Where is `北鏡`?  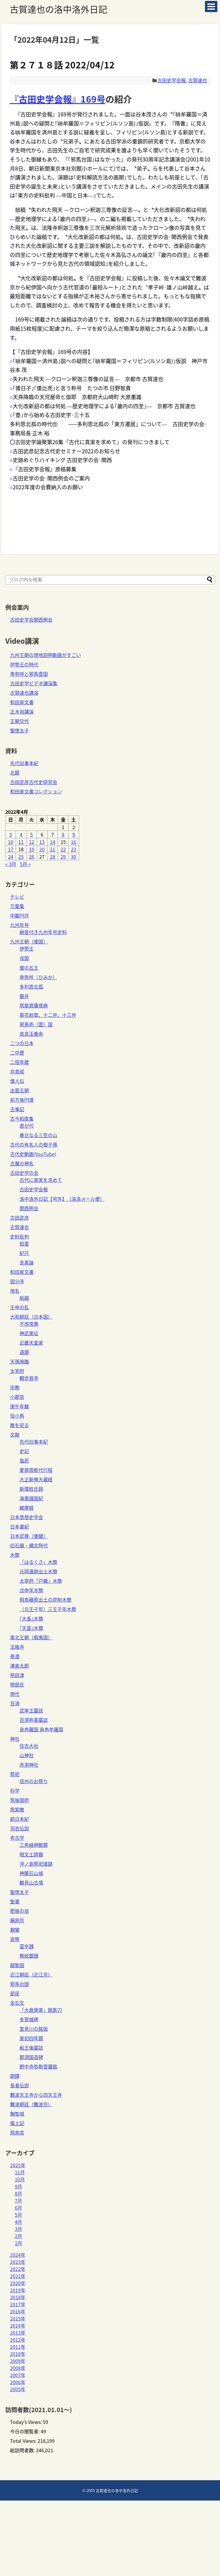
北鏡 is located at coordinates (14, 772).